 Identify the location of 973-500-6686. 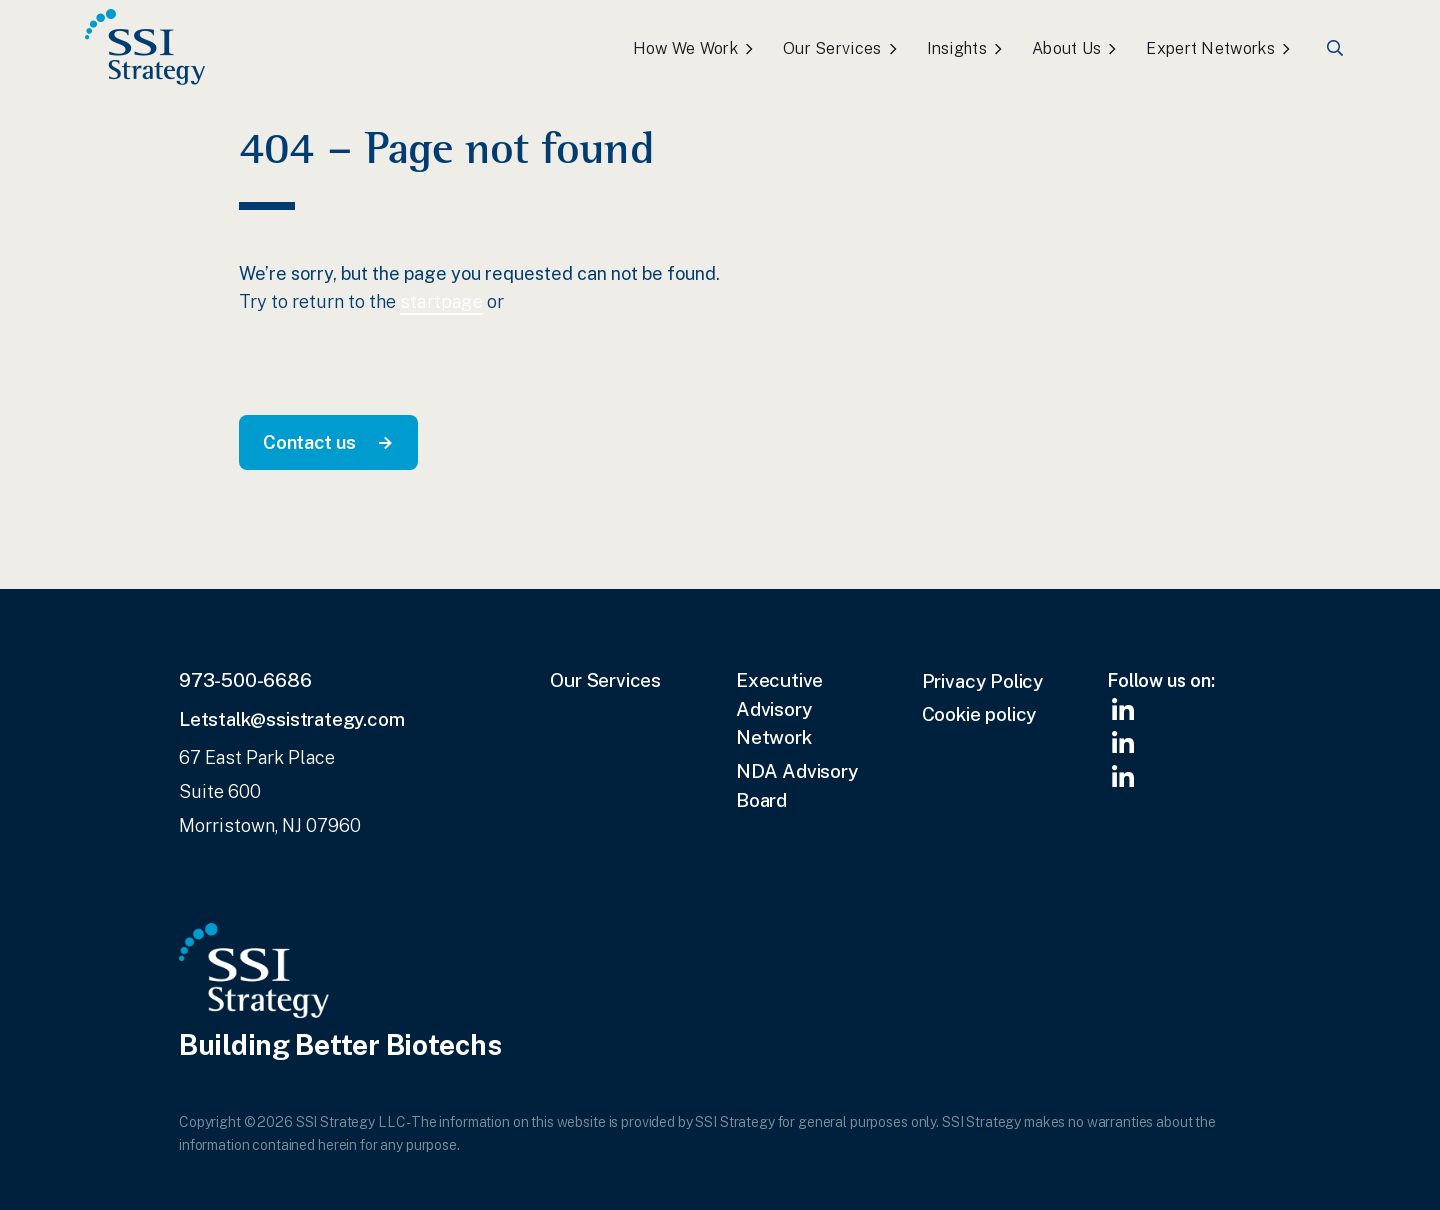
(245, 680).